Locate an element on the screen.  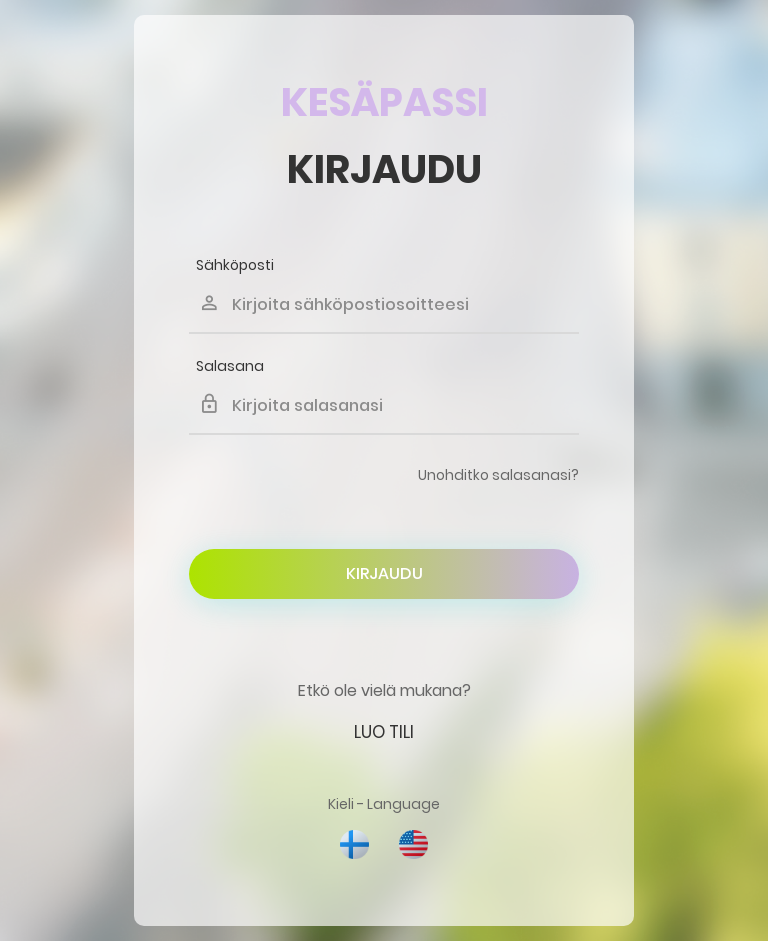
Luo tili is located at coordinates (384, 732).